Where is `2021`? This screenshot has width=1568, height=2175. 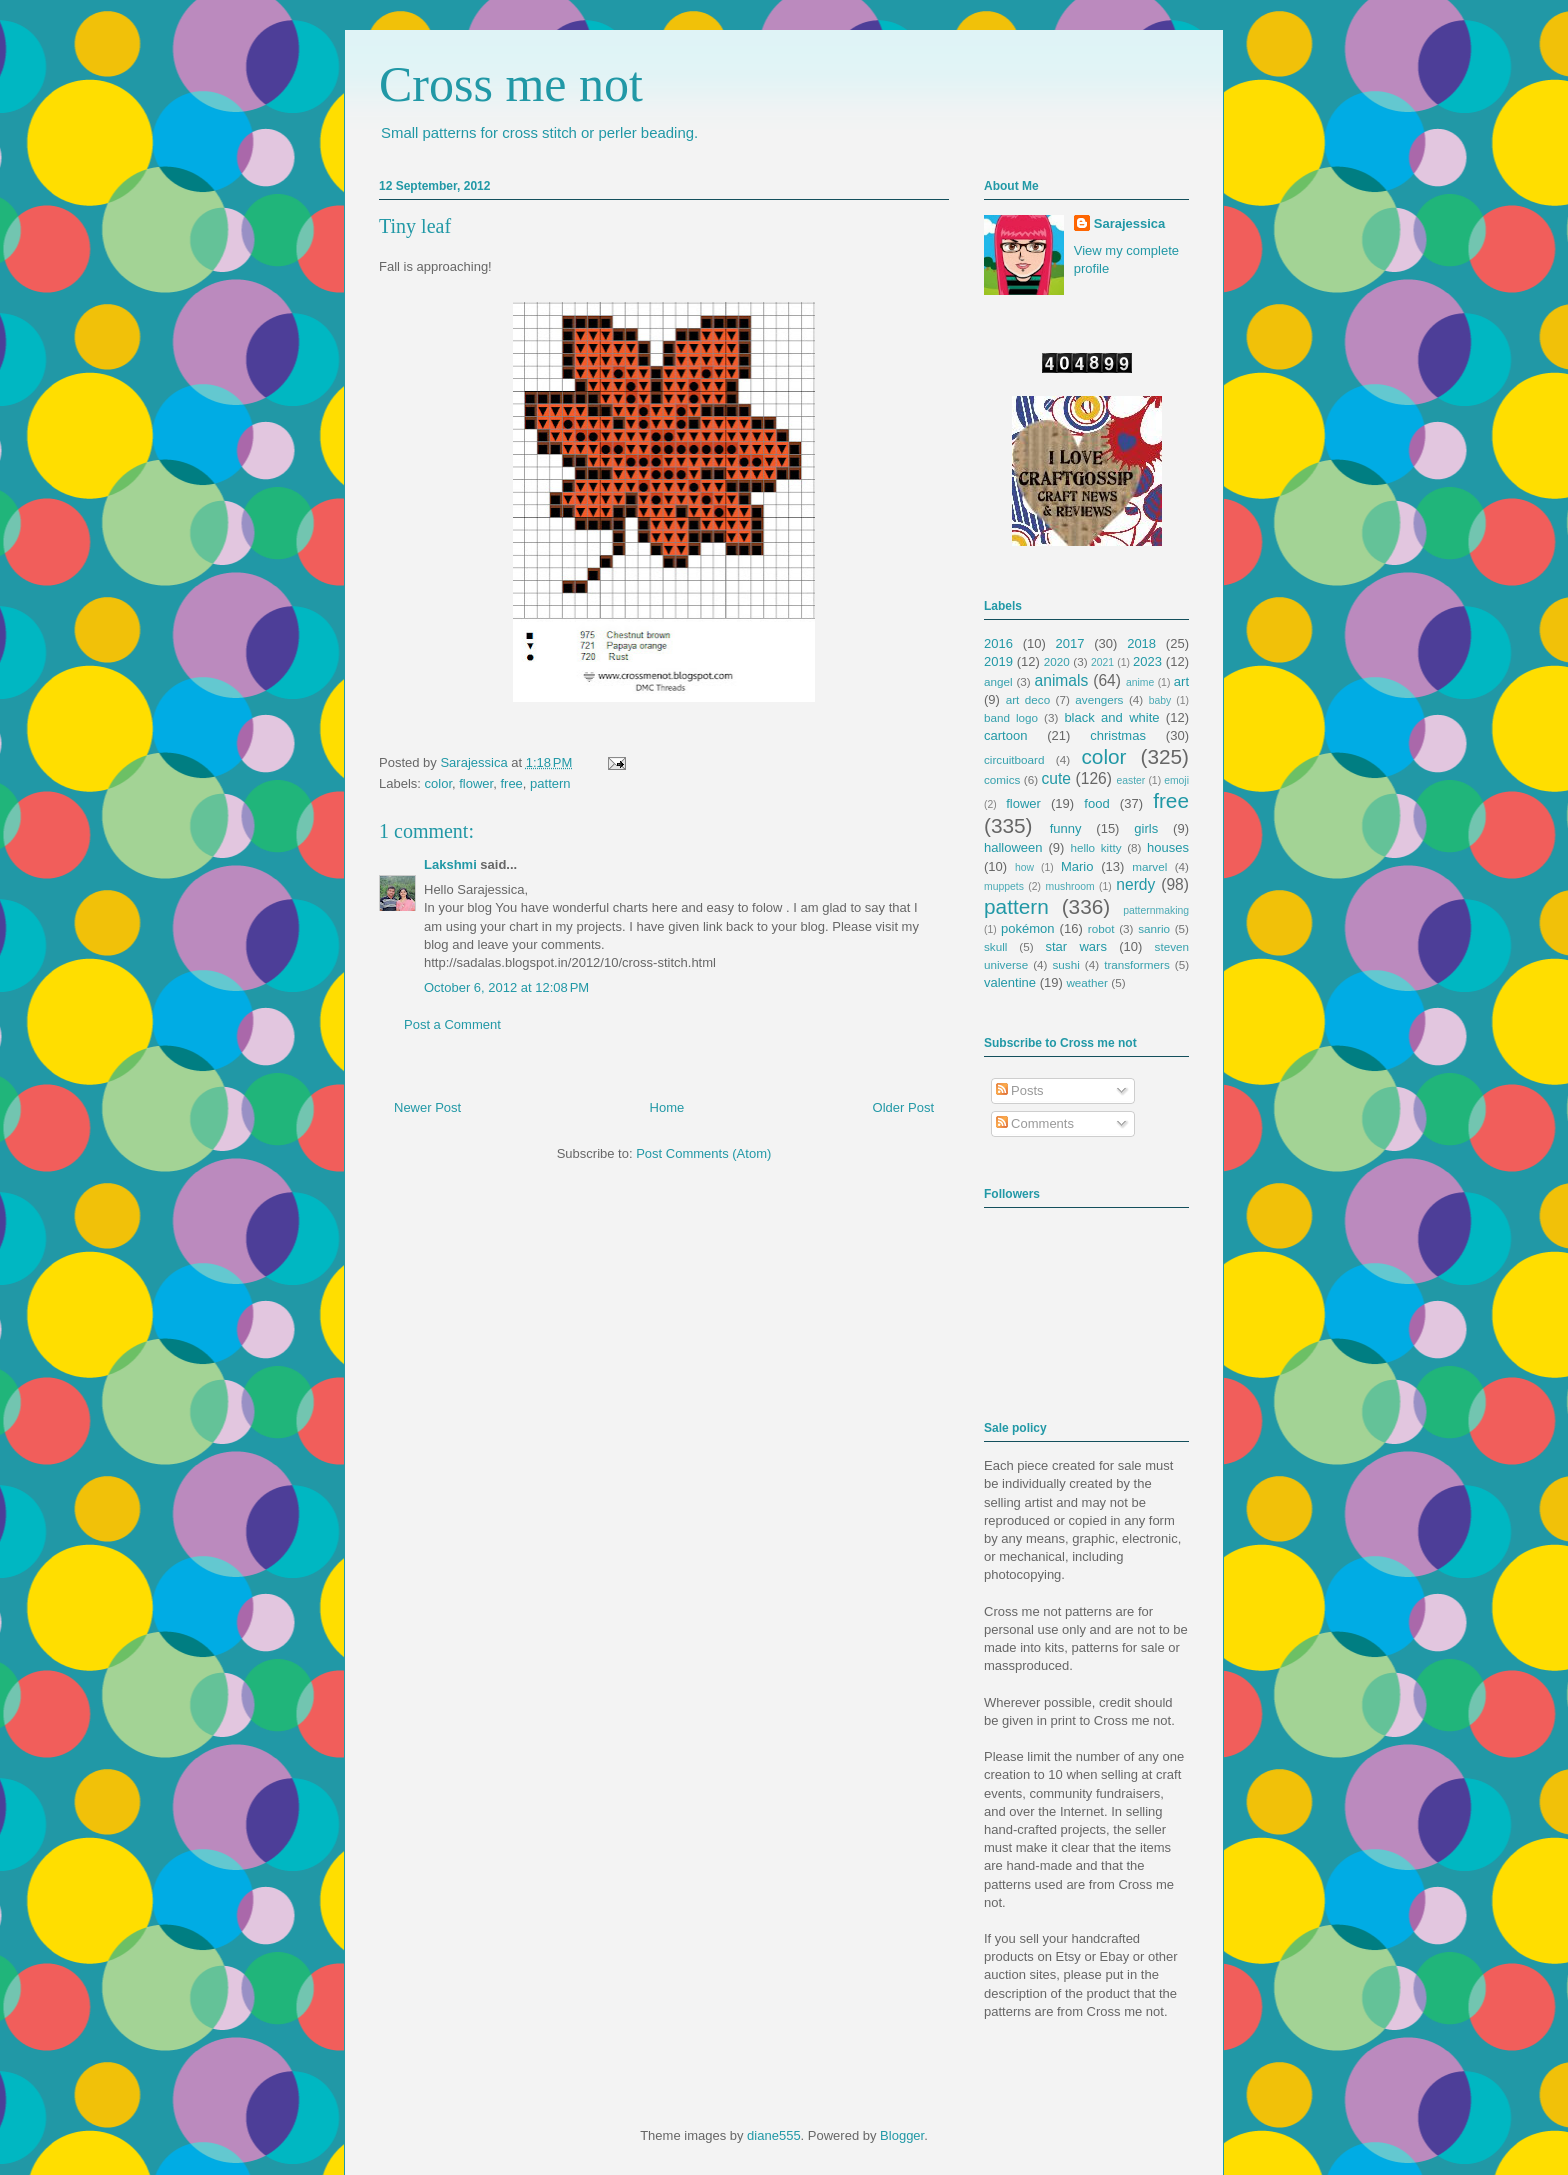
2021 is located at coordinates (1102, 662).